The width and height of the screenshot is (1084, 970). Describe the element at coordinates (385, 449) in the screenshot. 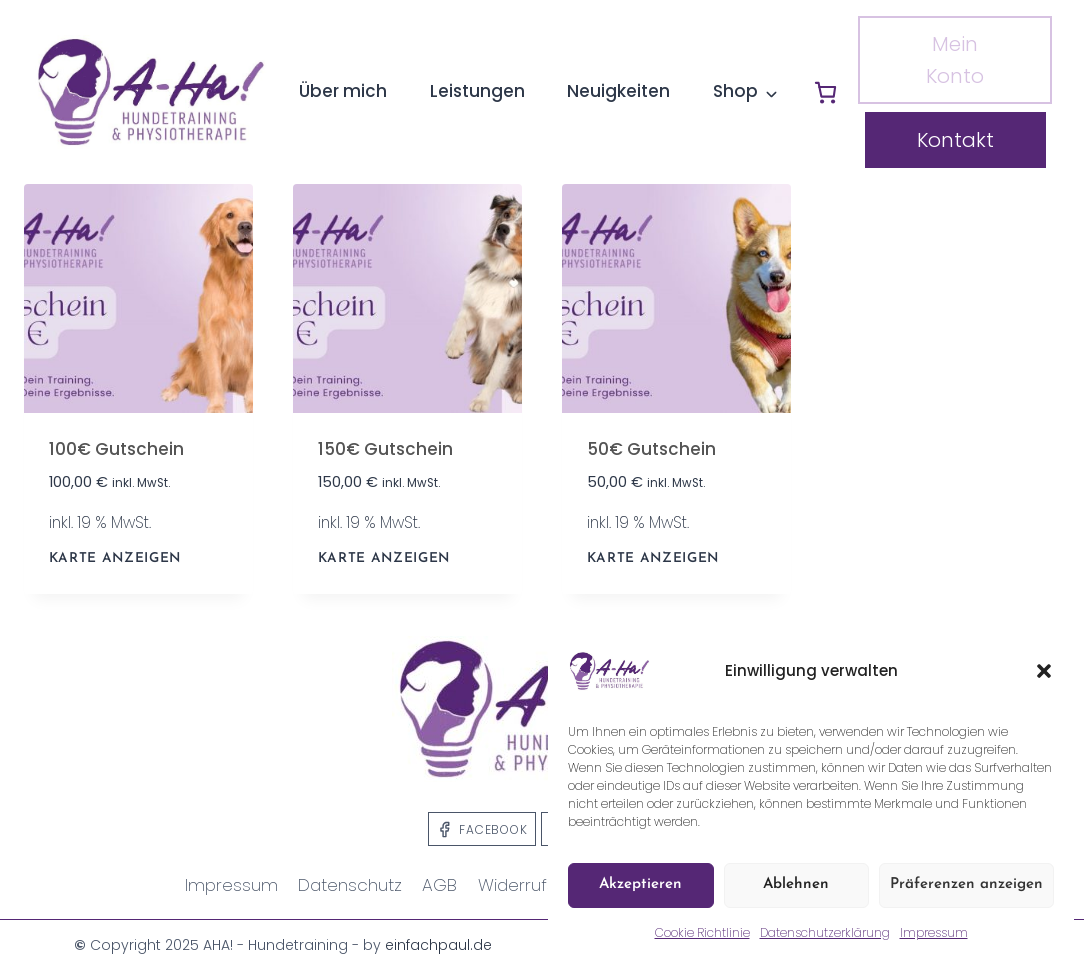

I see `150€ Gutschein` at that location.